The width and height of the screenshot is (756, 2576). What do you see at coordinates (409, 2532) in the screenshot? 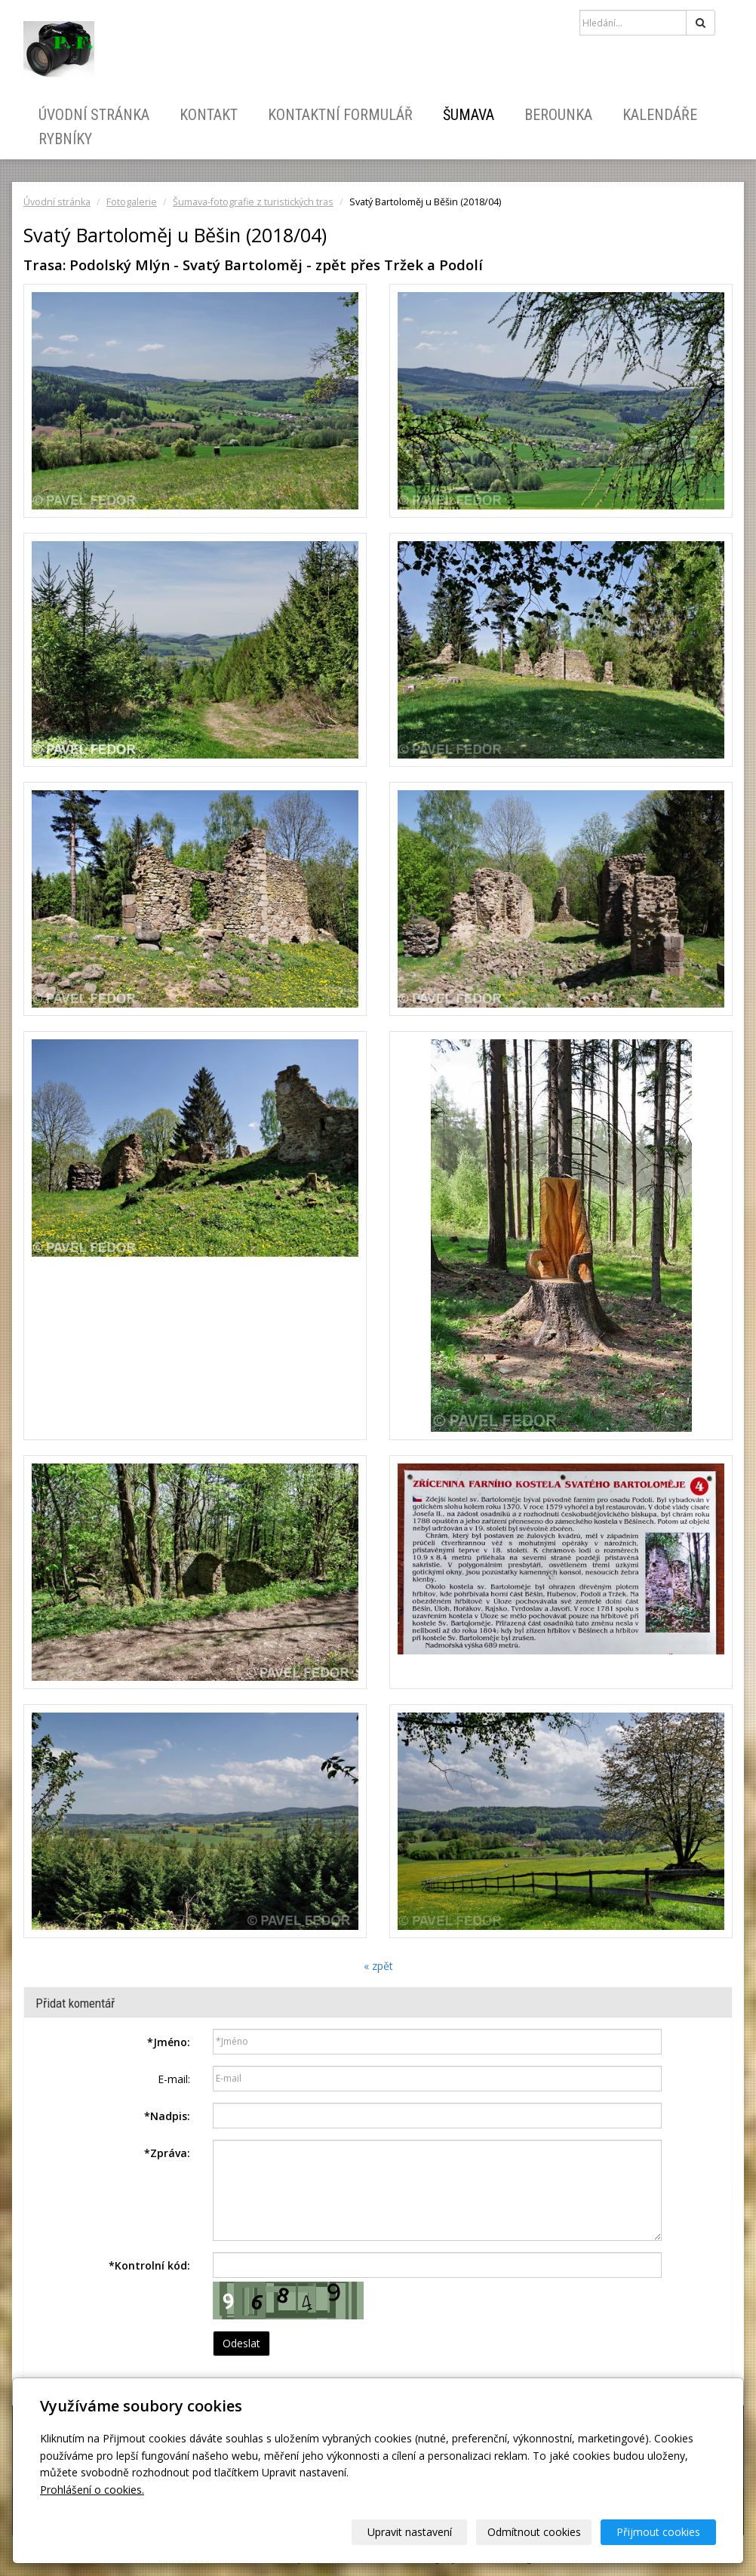
I see `Upravit nastavení` at bounding box center [409, 2532].